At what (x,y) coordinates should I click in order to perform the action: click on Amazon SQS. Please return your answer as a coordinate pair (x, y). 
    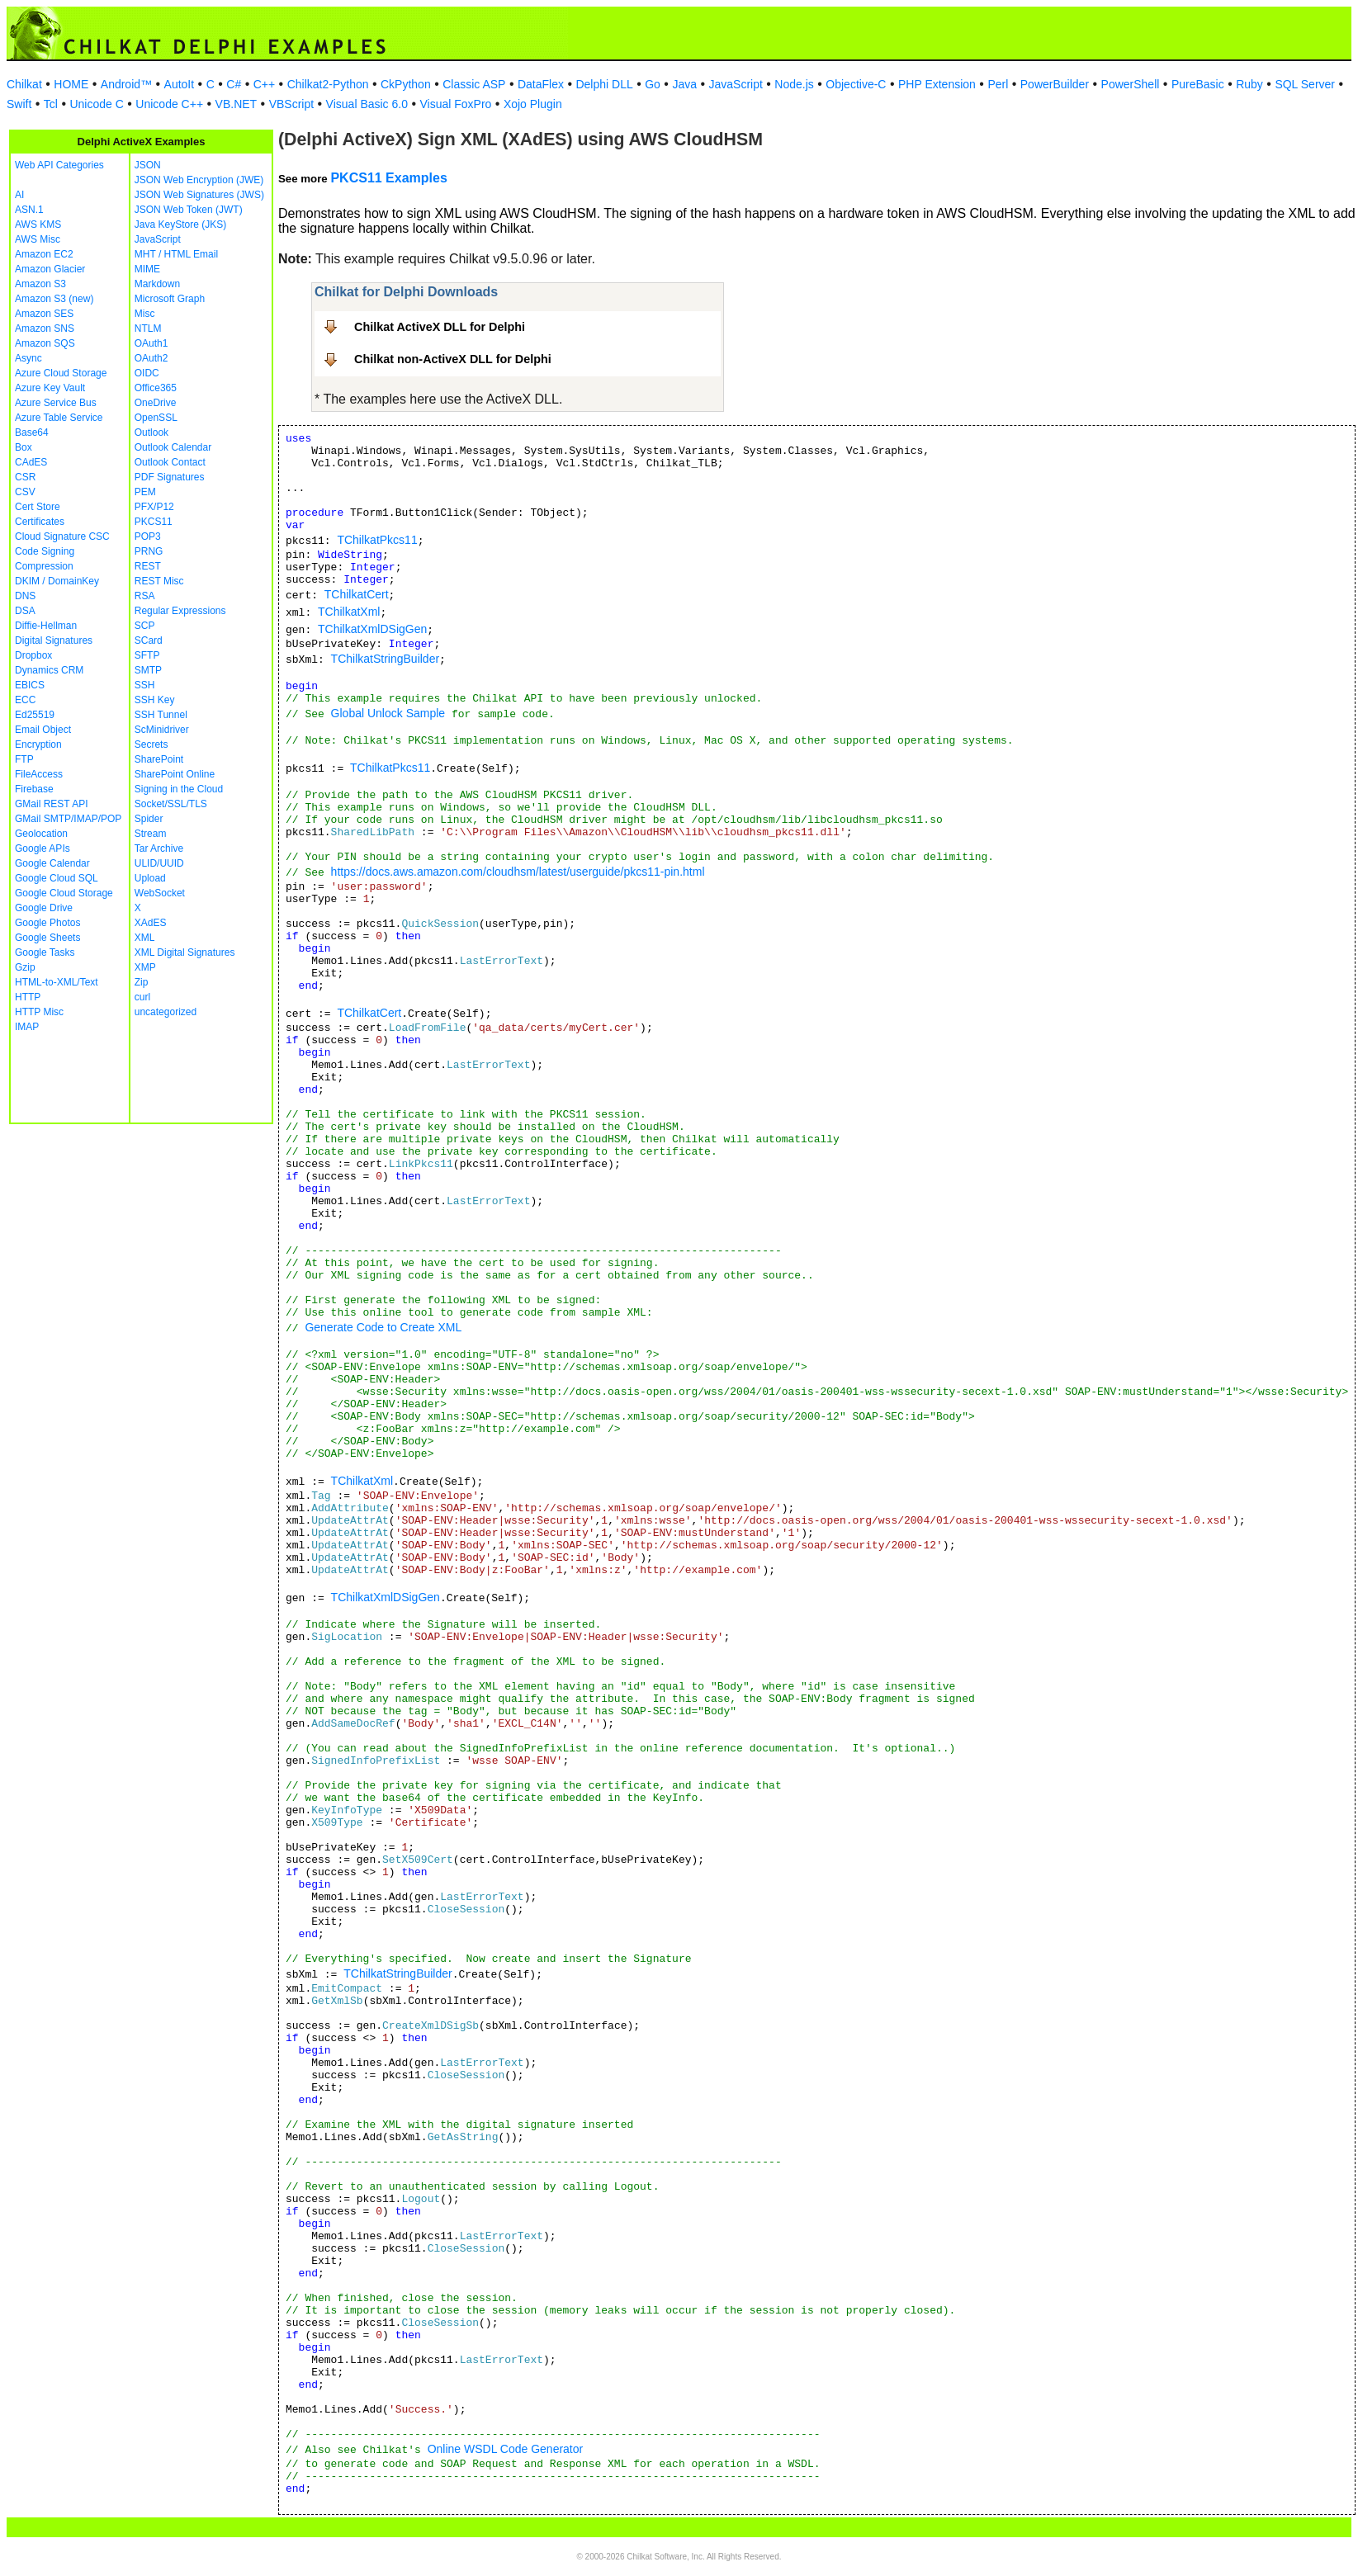
    Looking at the image, I should click on (45, 343).